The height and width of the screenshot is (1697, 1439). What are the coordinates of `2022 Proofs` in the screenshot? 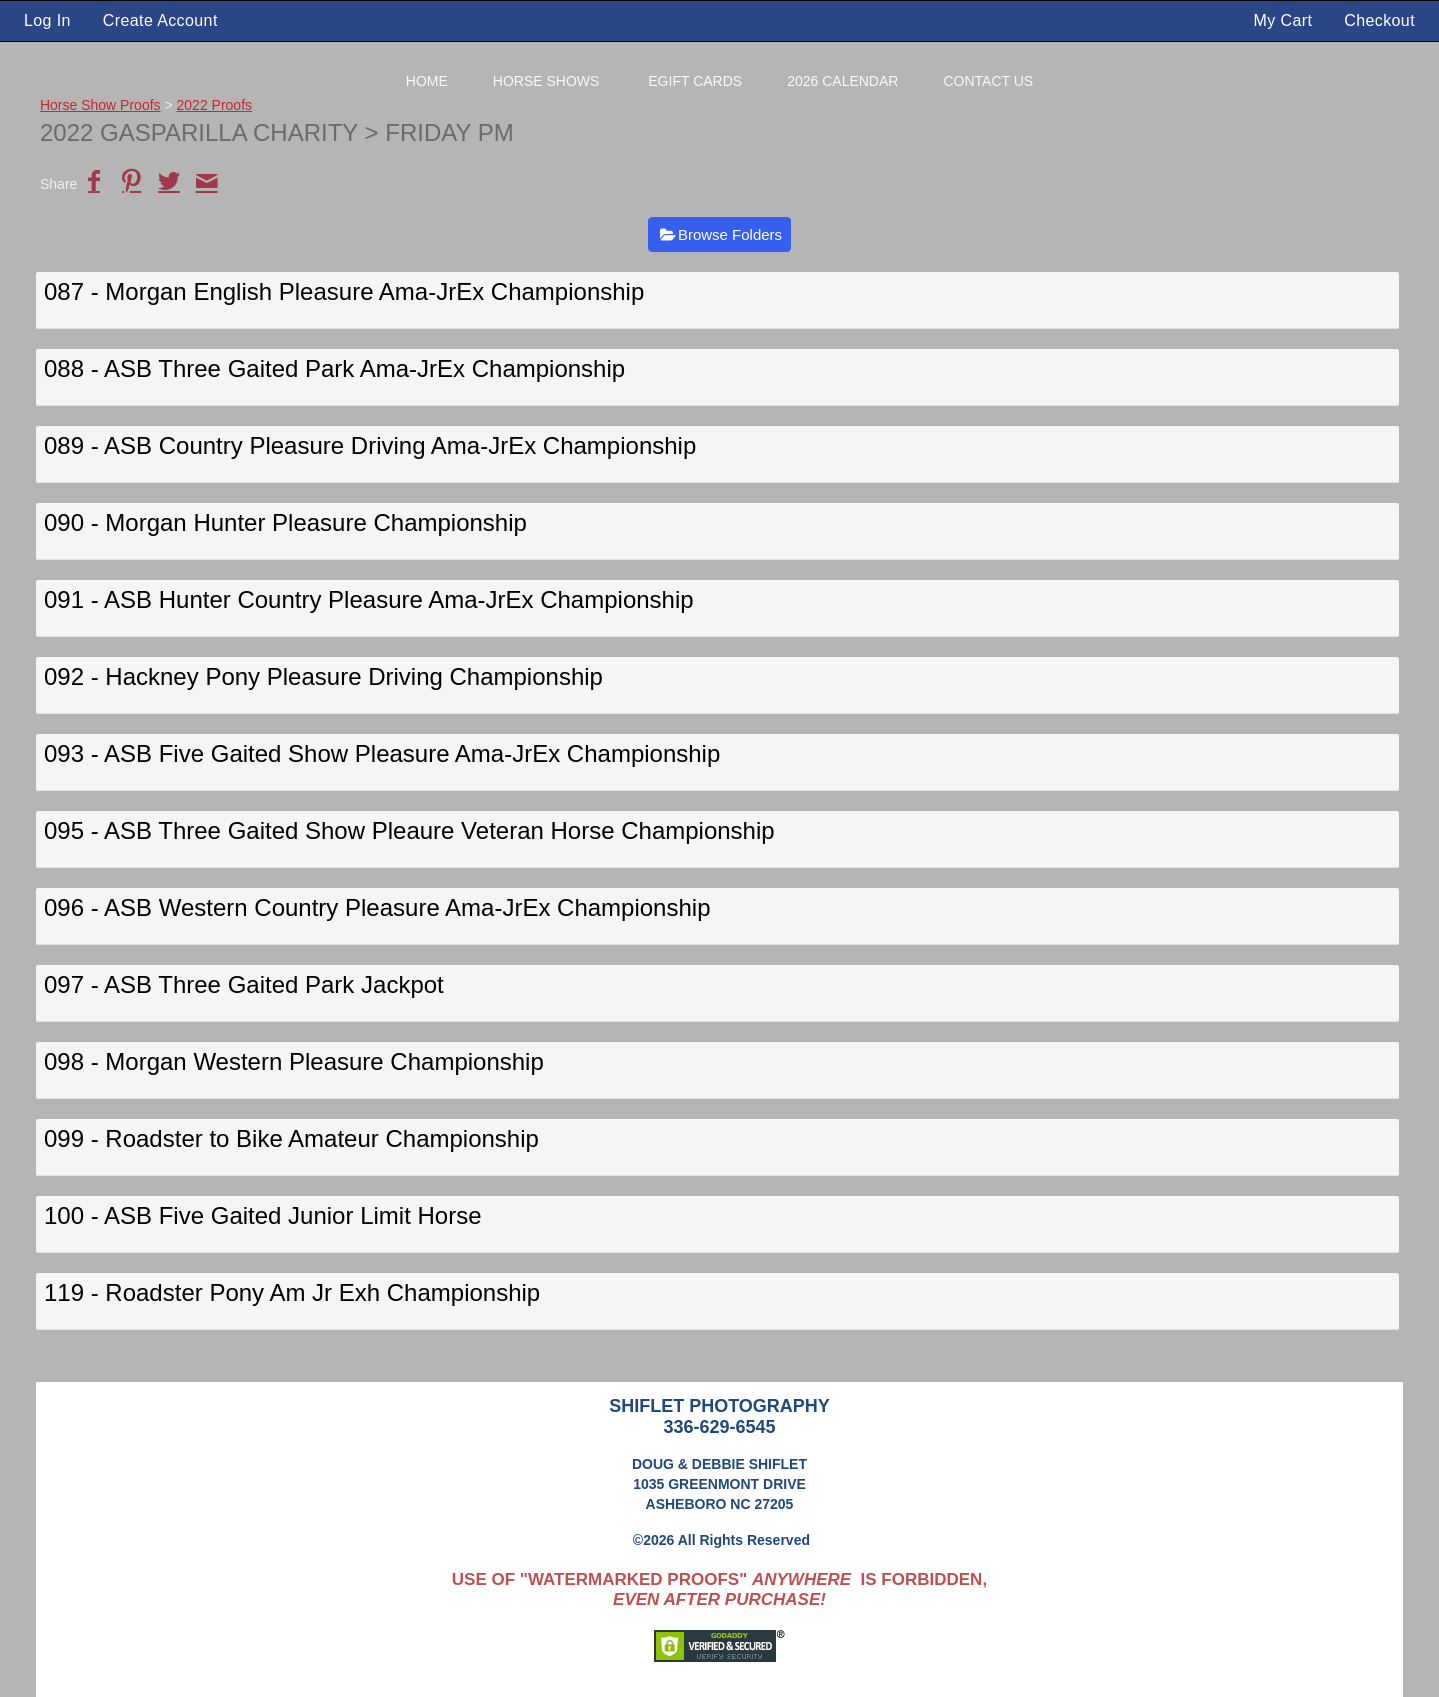 It's located at (215, 105).